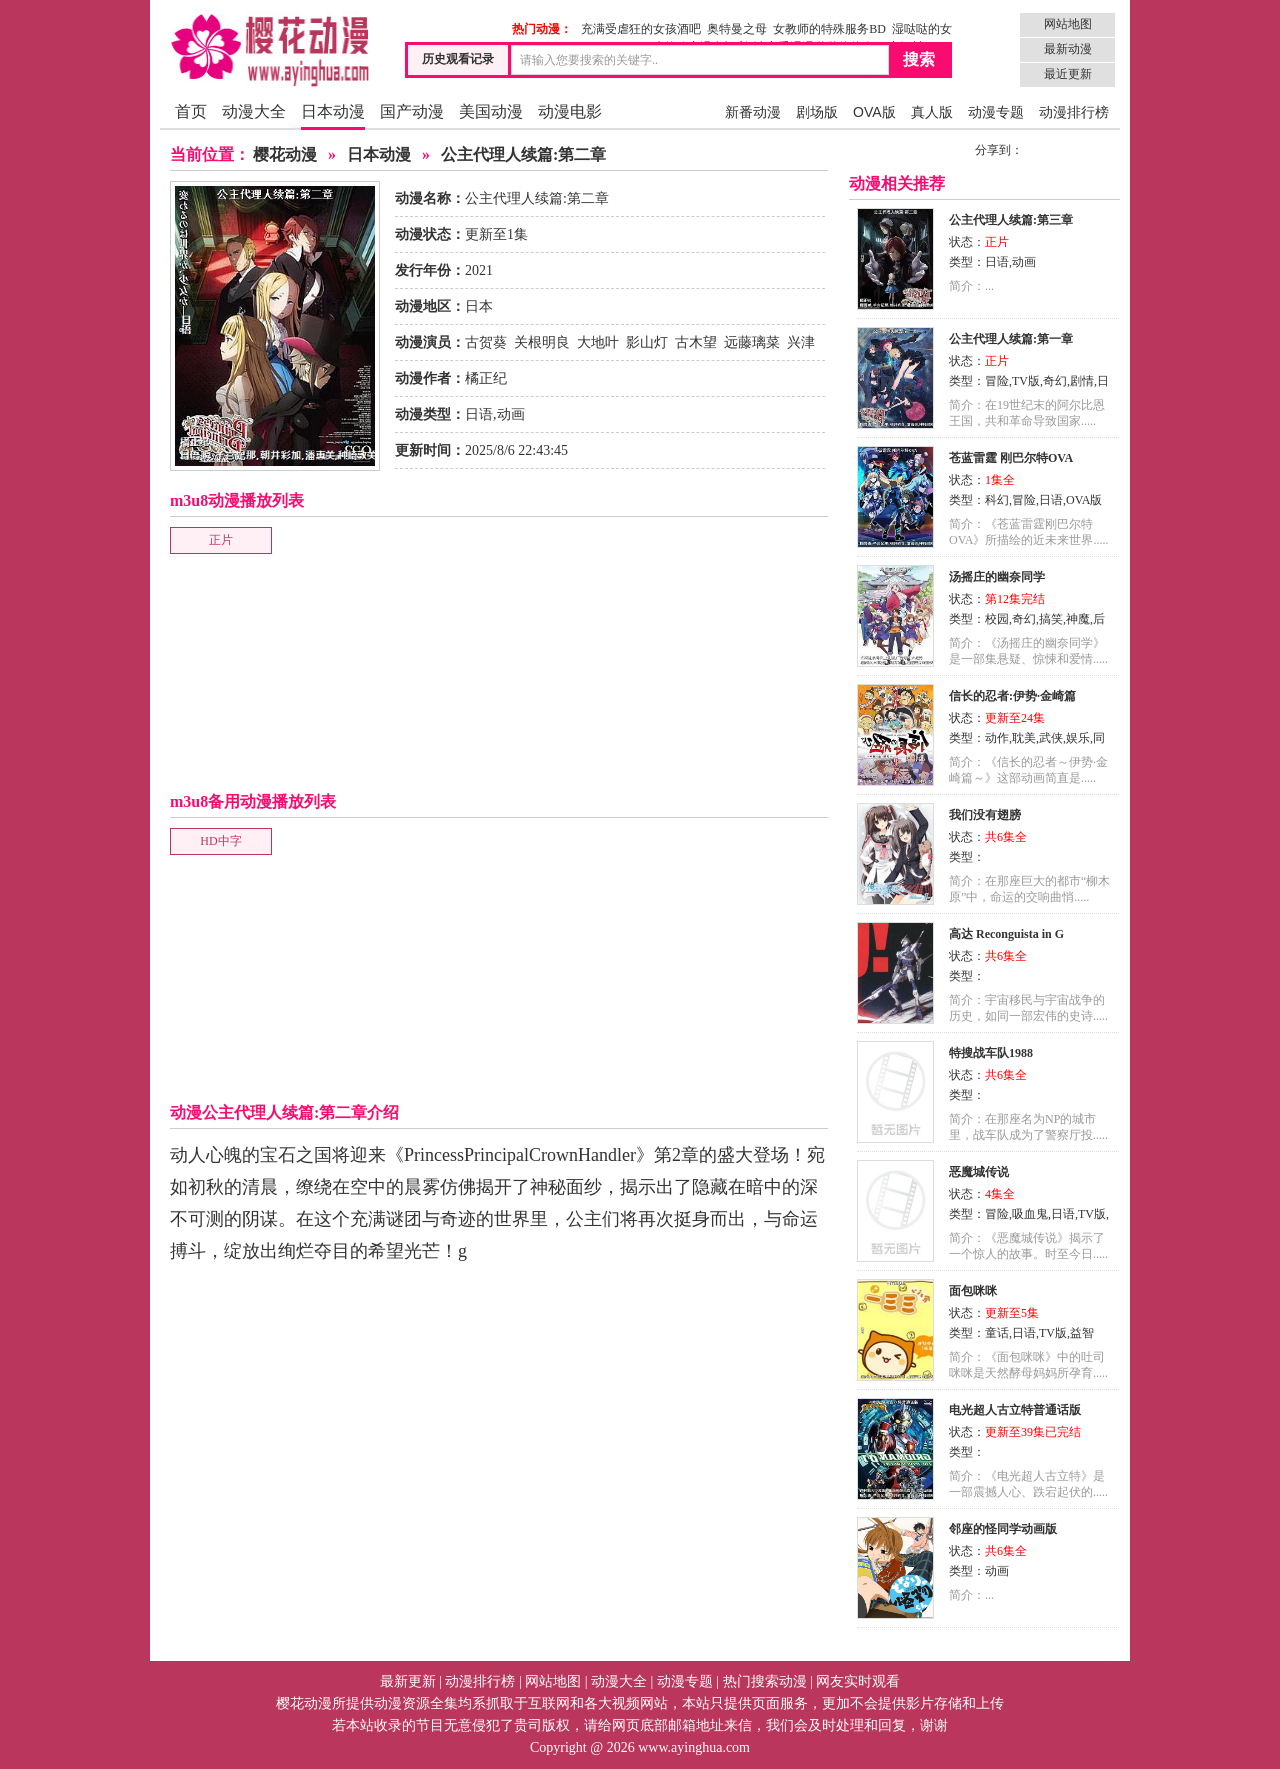 This screenshot has width=1280, height=1769. Describe the element at coordinates (997, 619) in the screenshot. I see `校园` at that location.